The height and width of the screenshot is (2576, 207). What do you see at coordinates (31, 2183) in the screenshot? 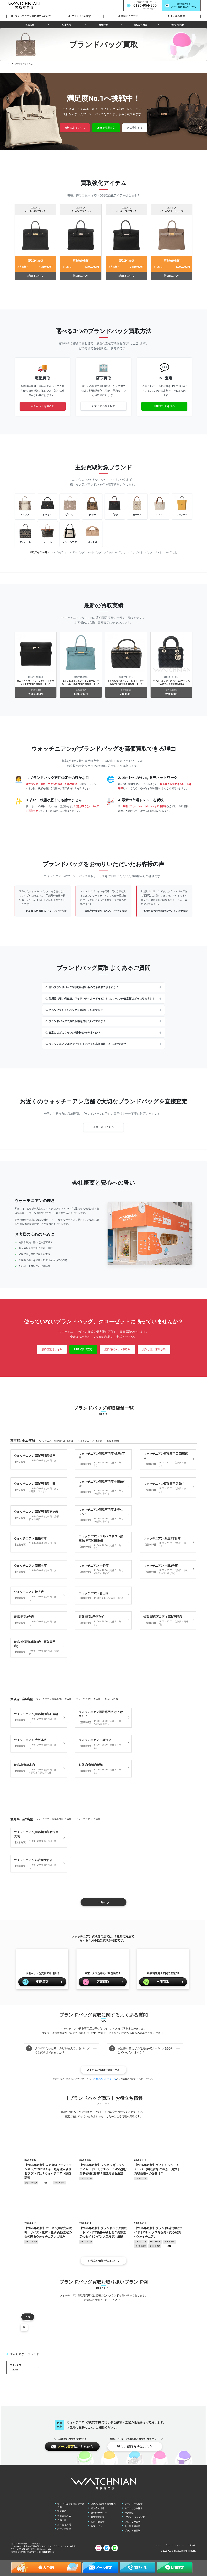
I see `ブランドバッグ` at bounding box center [31, 2183].